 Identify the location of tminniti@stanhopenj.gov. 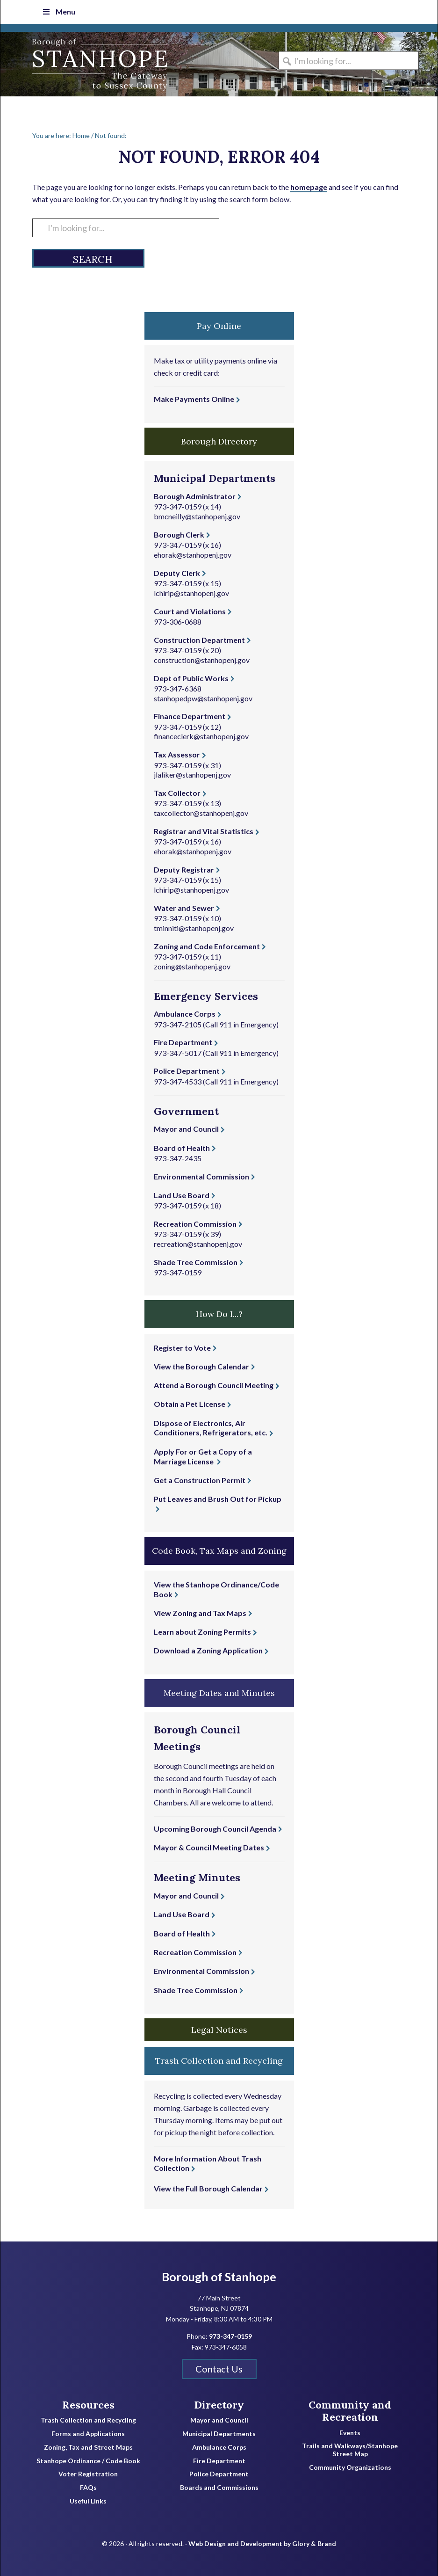
(194, 928).